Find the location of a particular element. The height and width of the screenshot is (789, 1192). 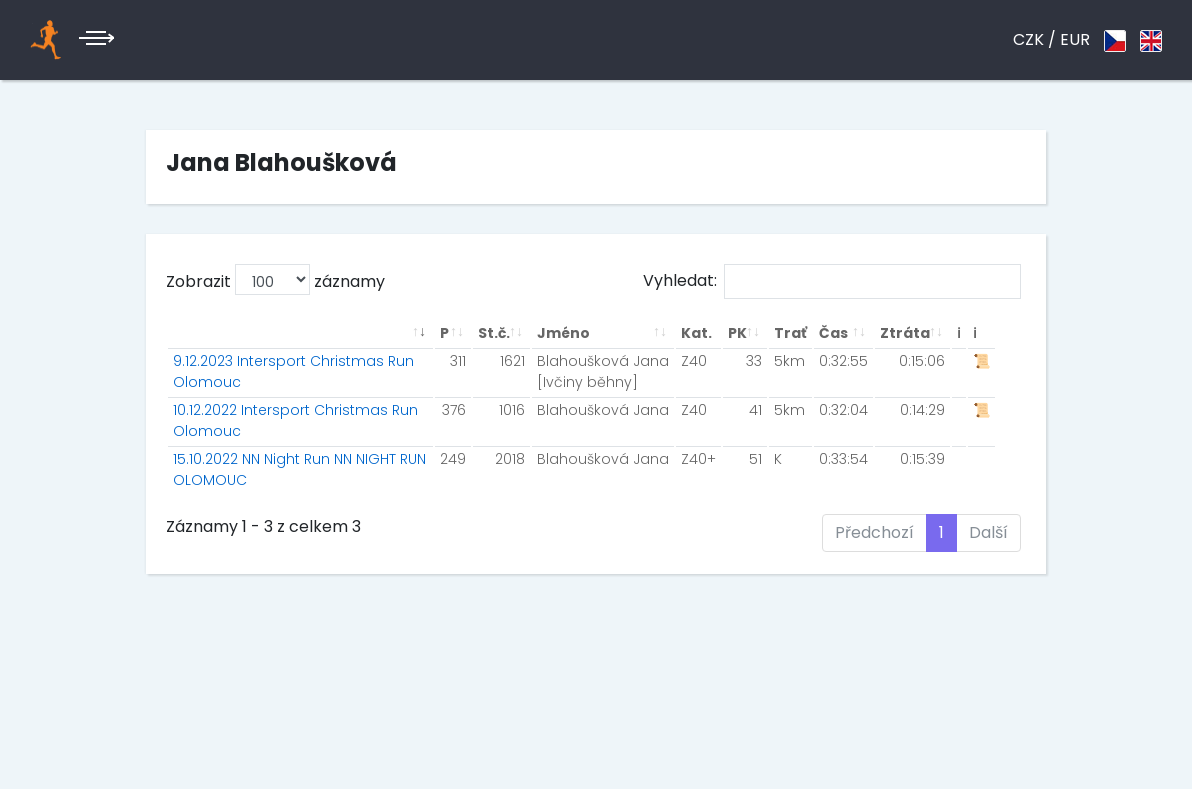

Zobrazit záznamy is located at coordinates (275, 279).